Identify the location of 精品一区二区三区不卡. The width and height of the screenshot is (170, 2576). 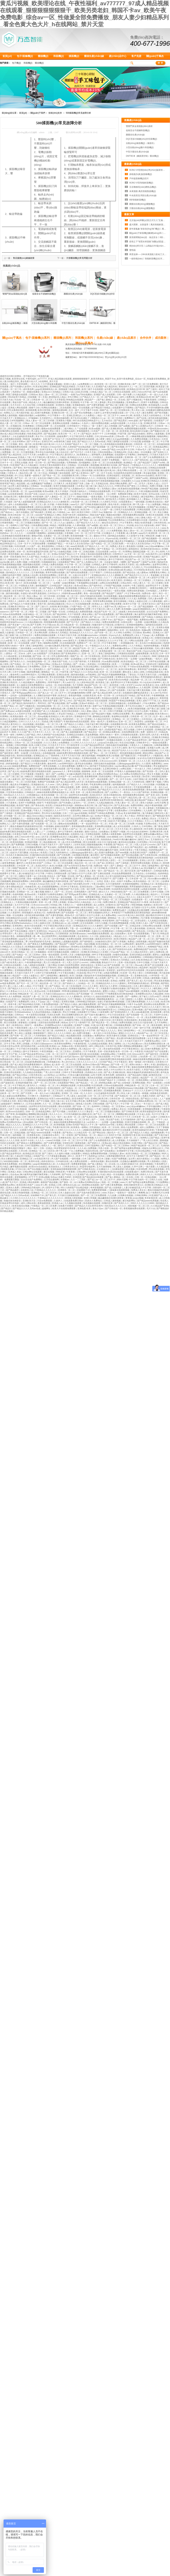
(108, 415).